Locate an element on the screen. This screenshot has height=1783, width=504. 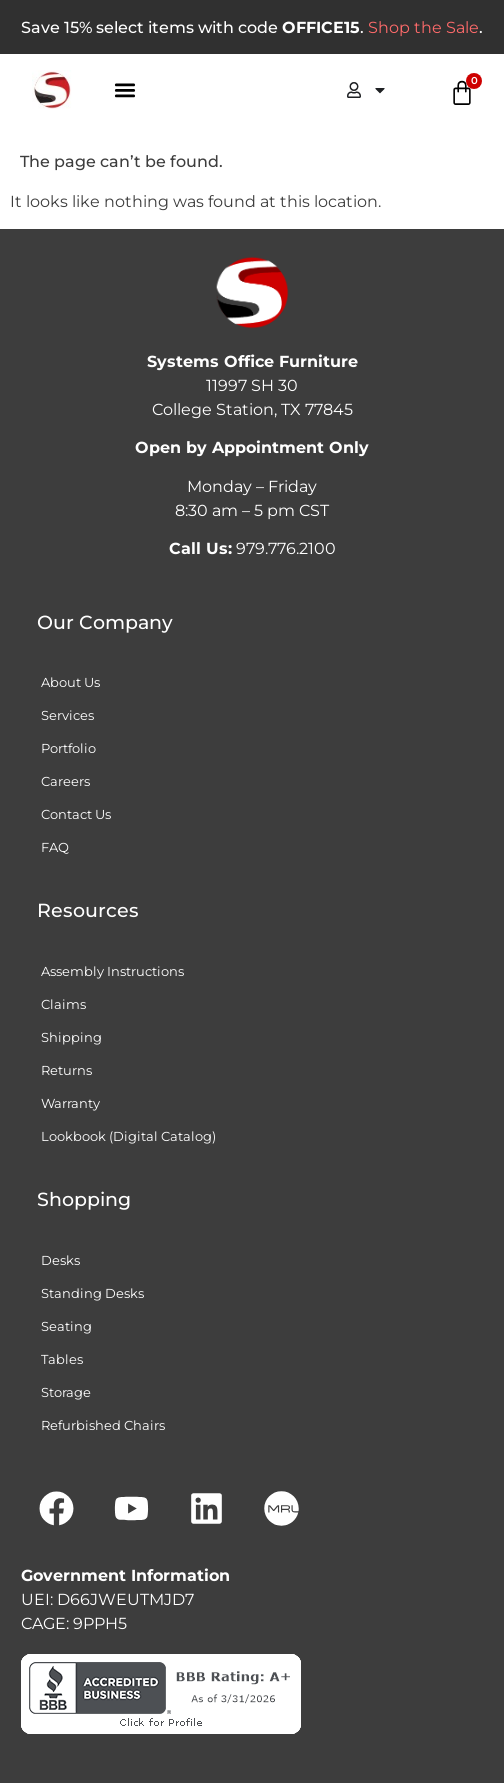
Portfolio is located at coordinates (68, 748).